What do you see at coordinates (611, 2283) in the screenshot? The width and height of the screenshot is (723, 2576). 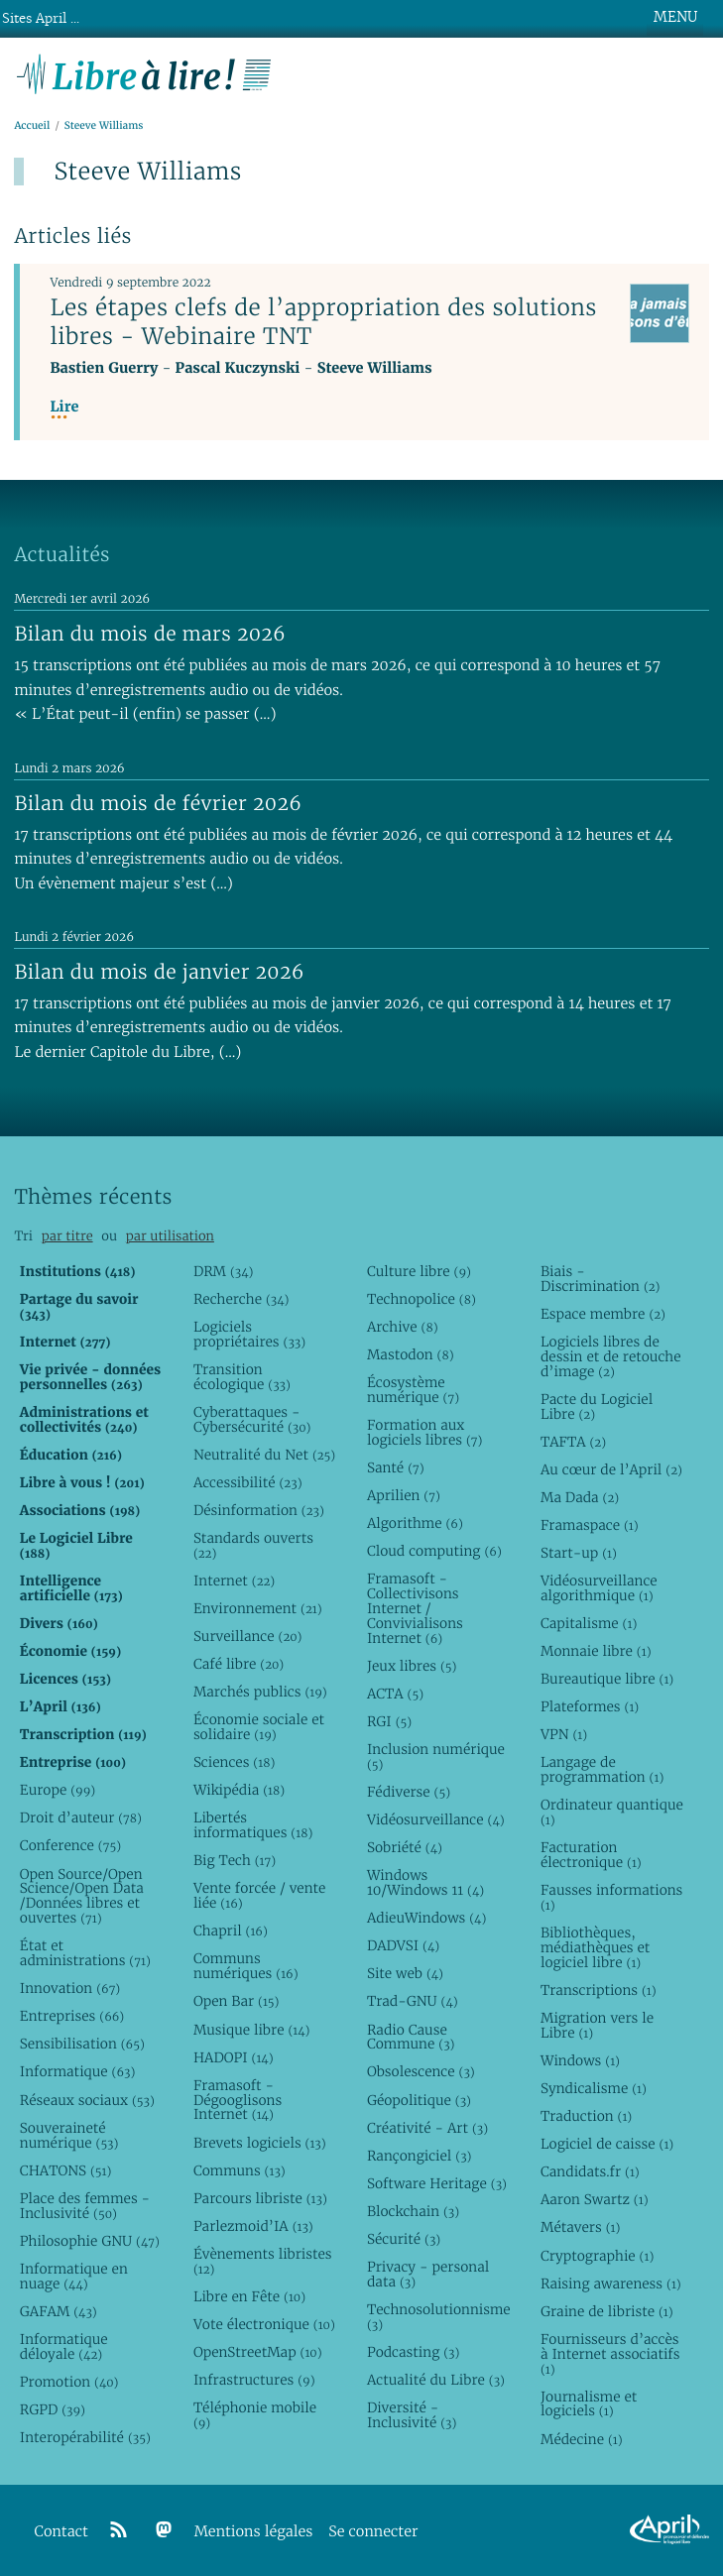 I see `Raising awareness` at bounding box center [611, 2283].